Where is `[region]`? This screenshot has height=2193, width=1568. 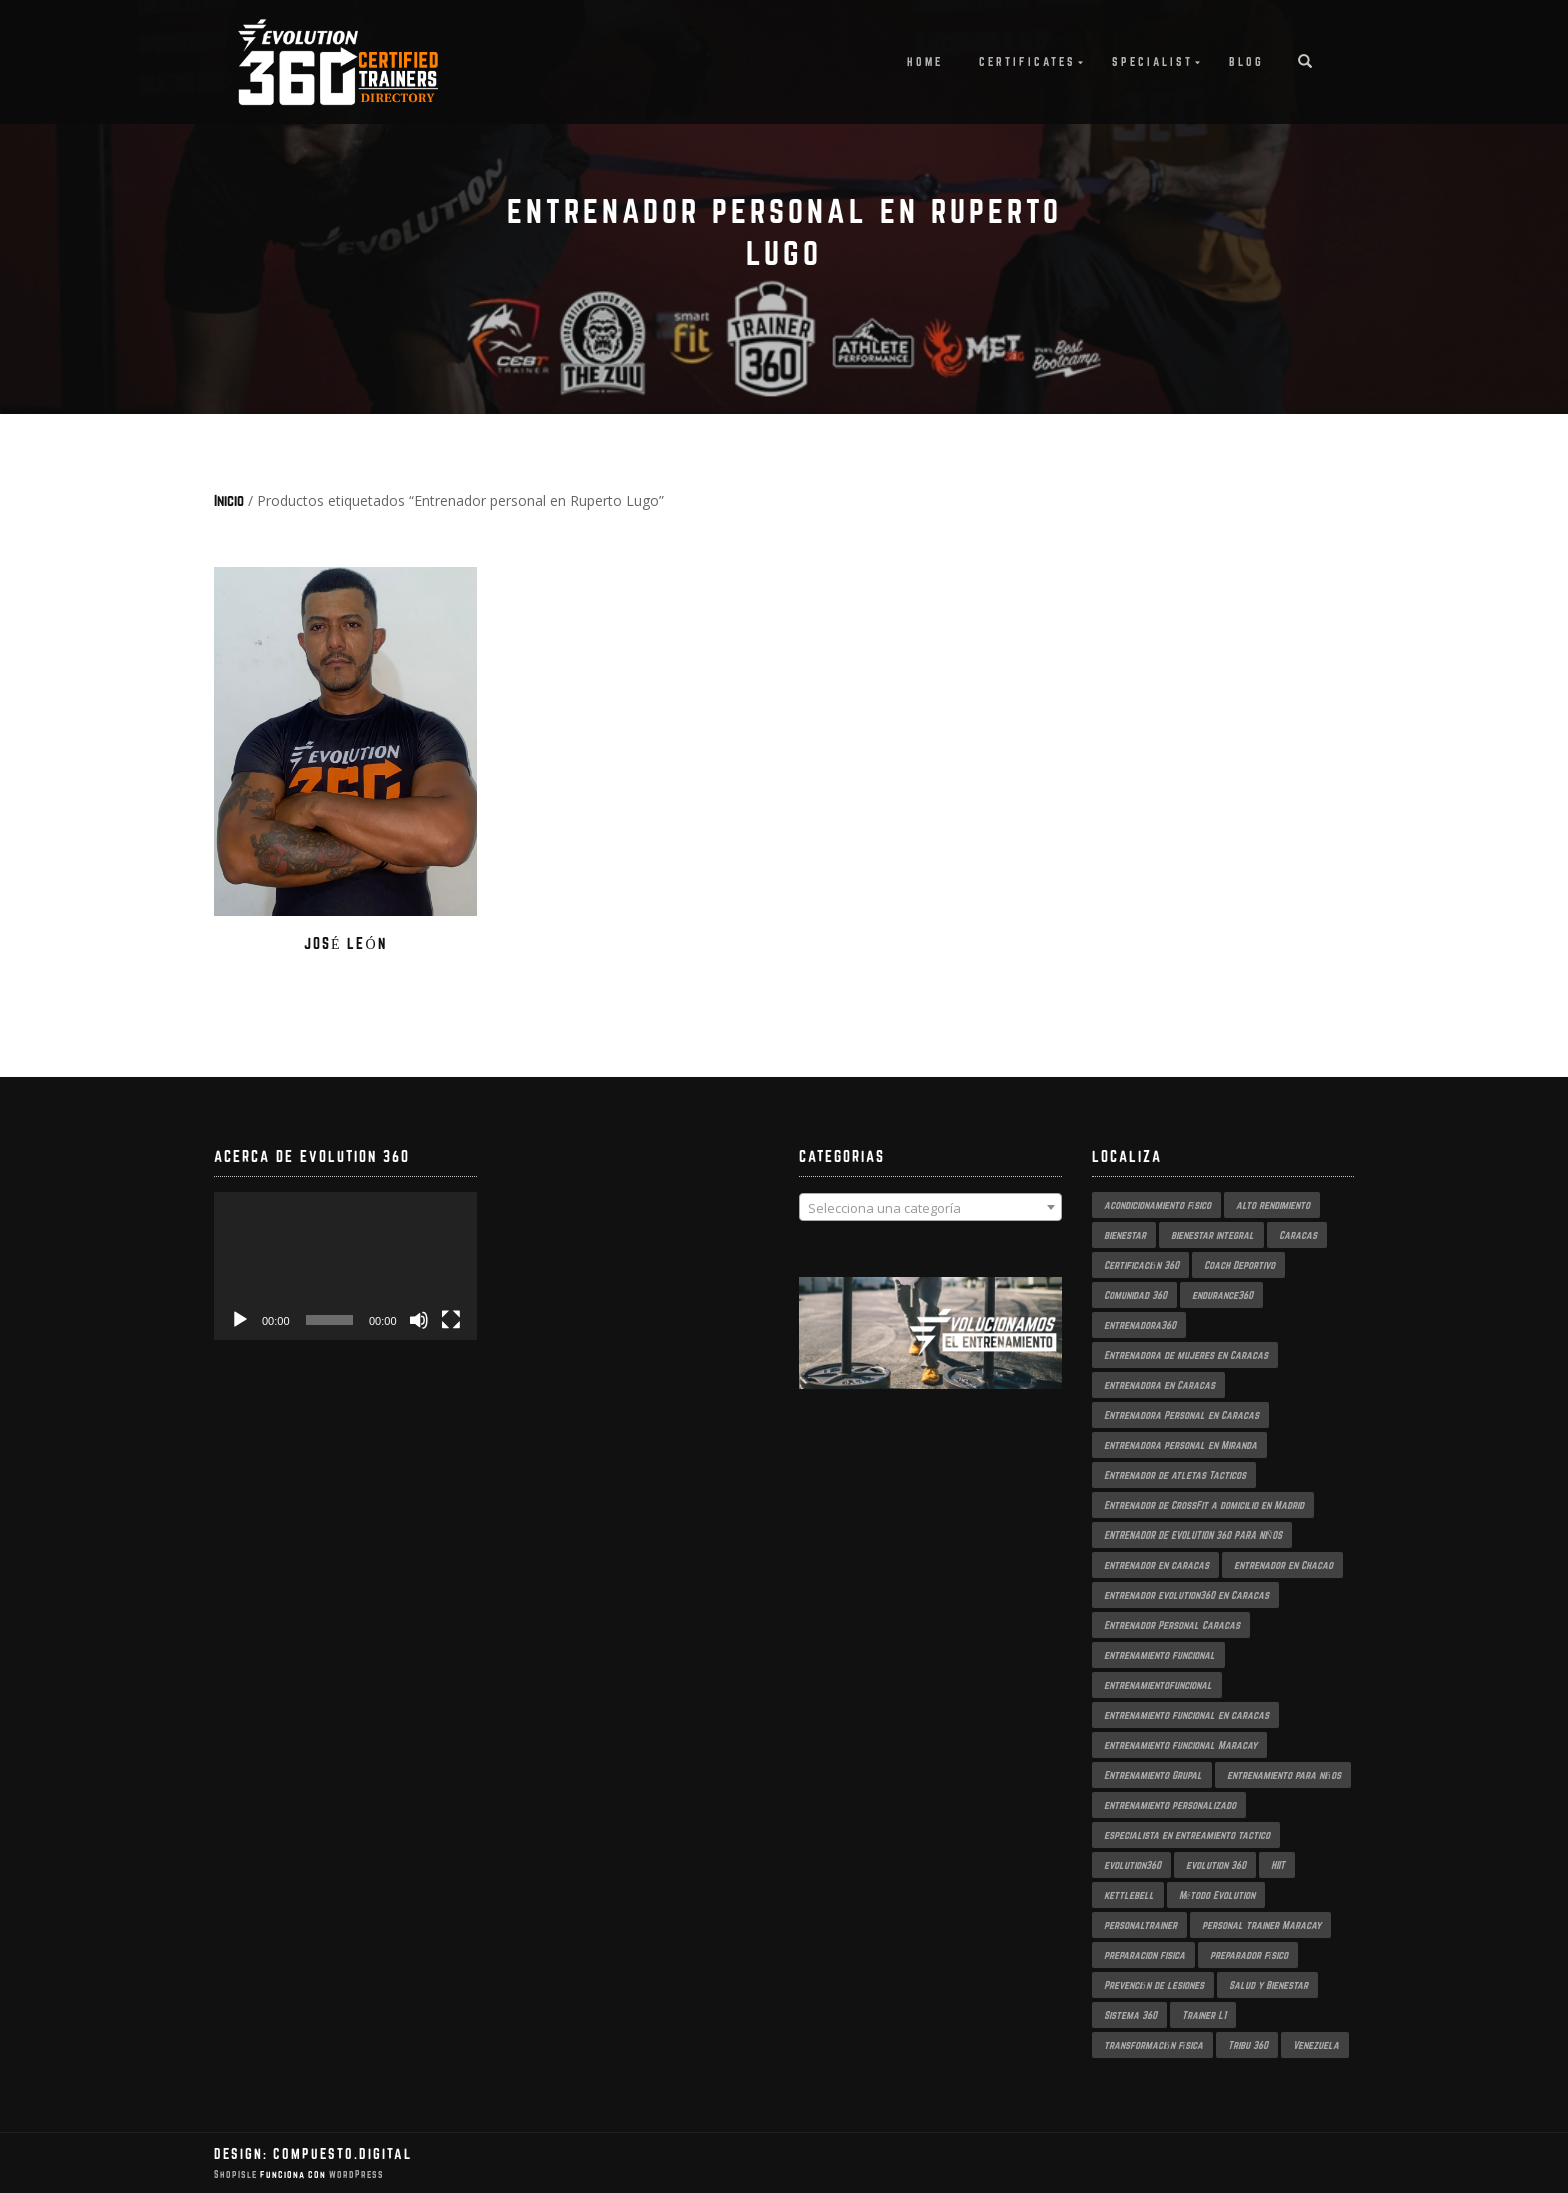 [region] is located at coordinates (930, 1353).